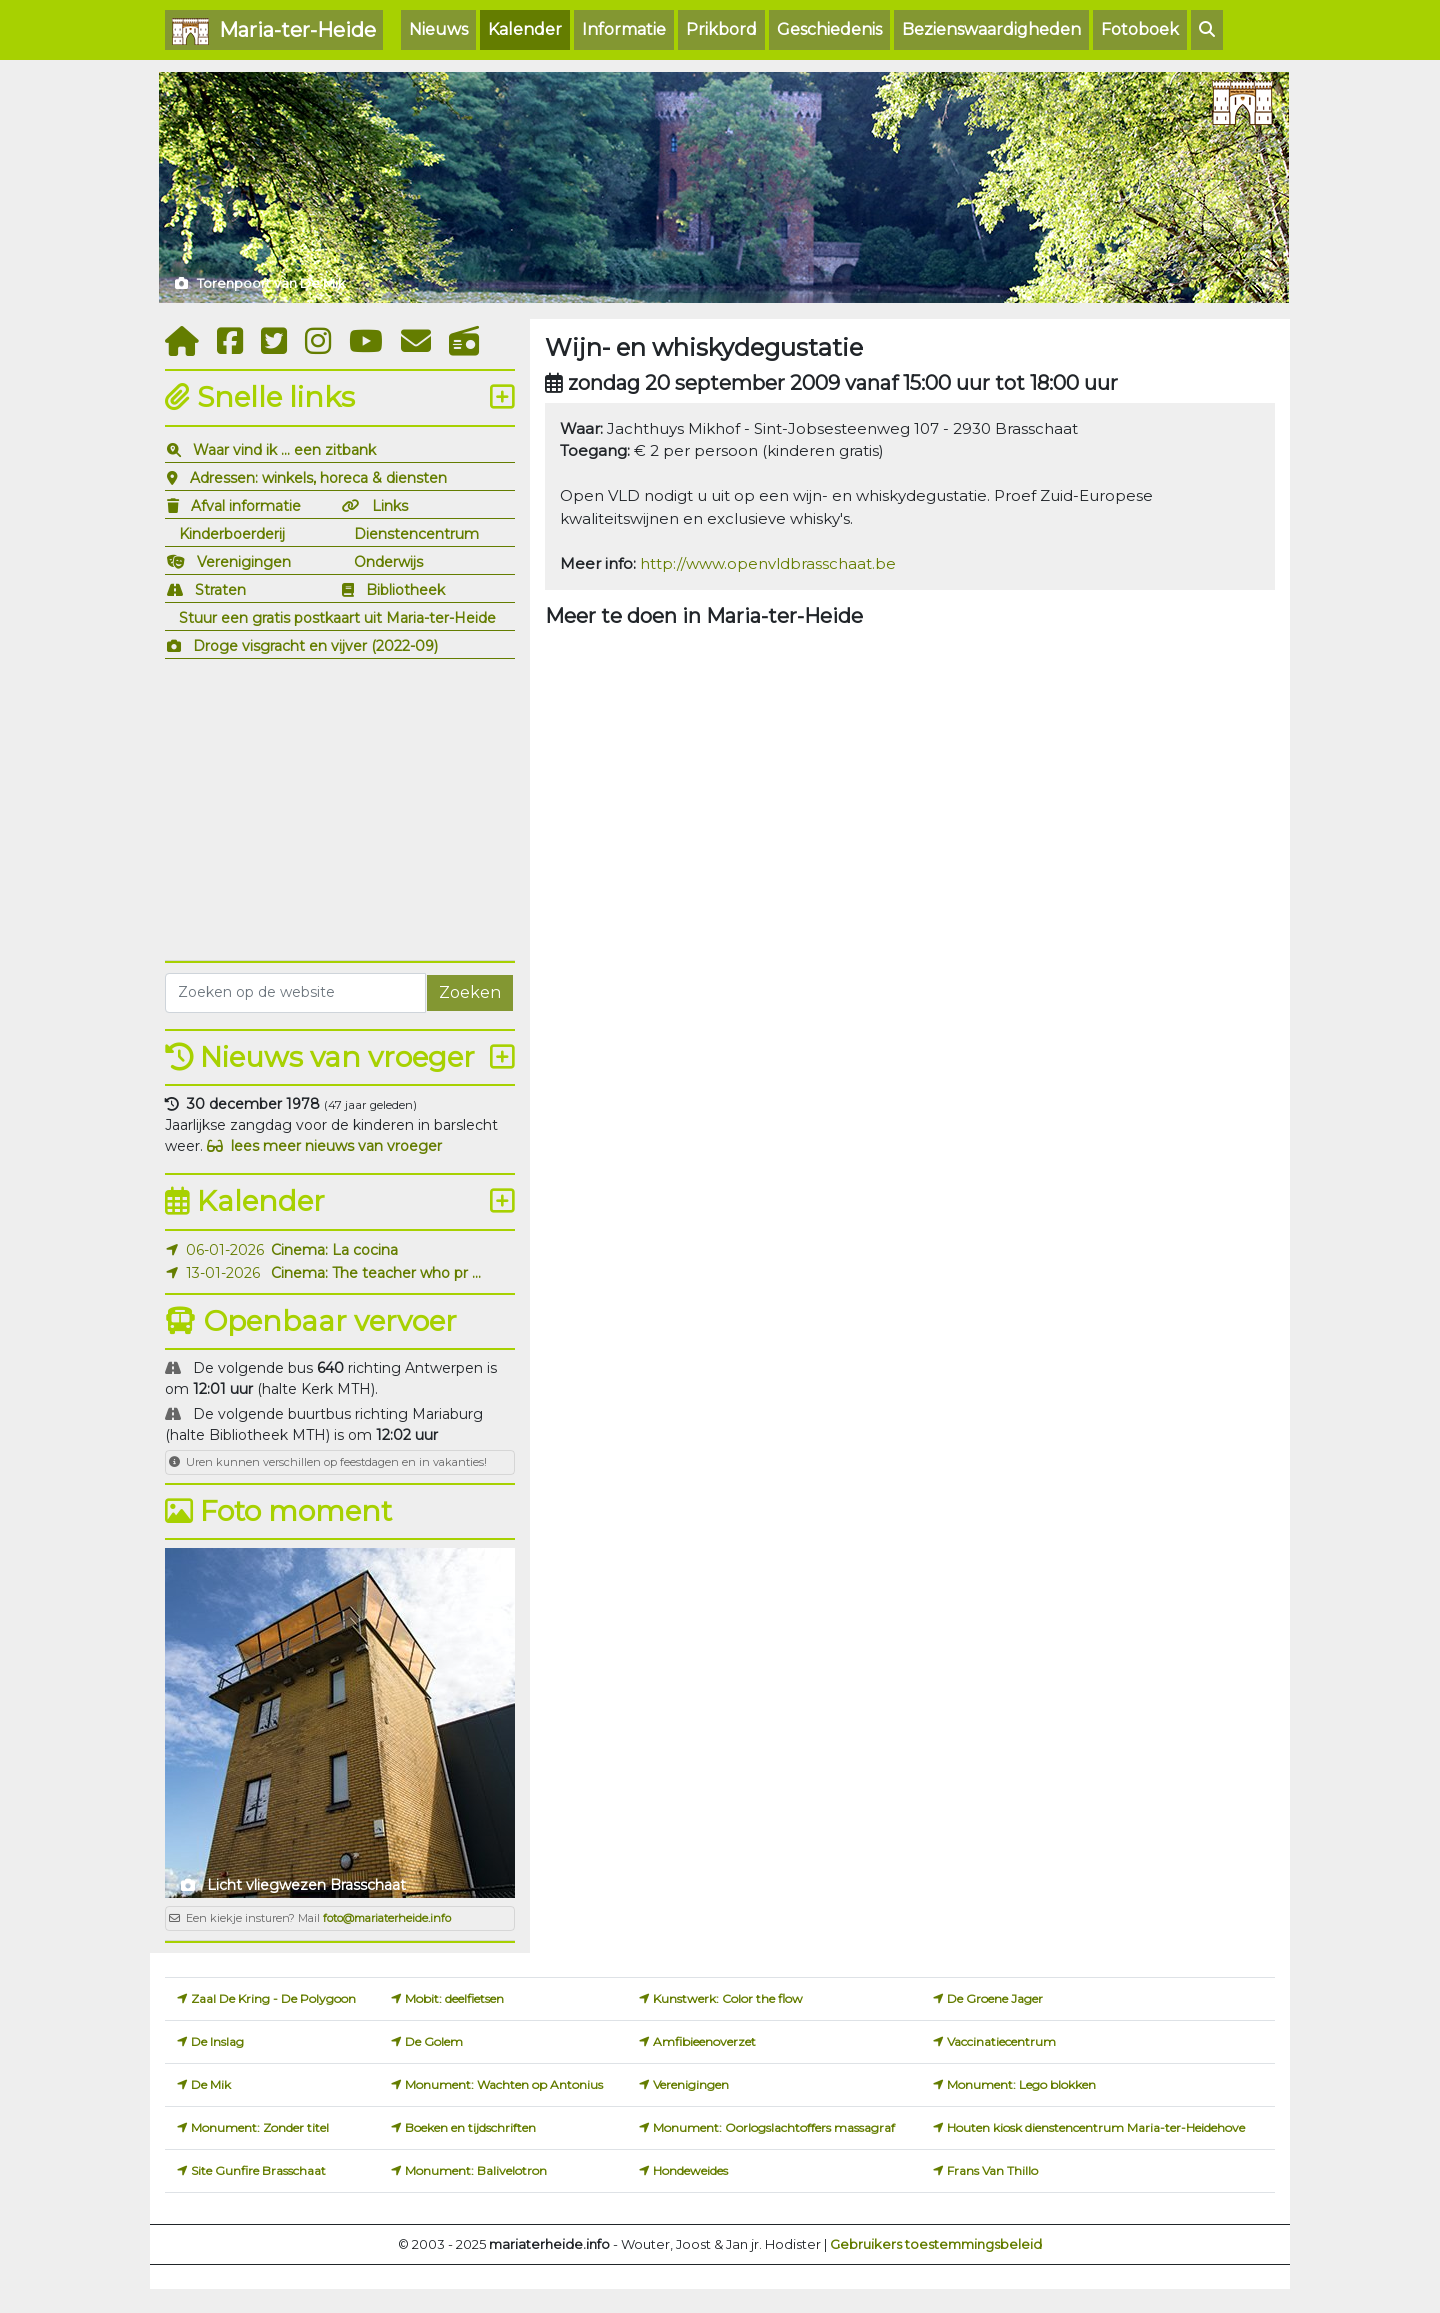 The image size is (1440, 2313). I want to click on Nieuws, so click(438, 29).